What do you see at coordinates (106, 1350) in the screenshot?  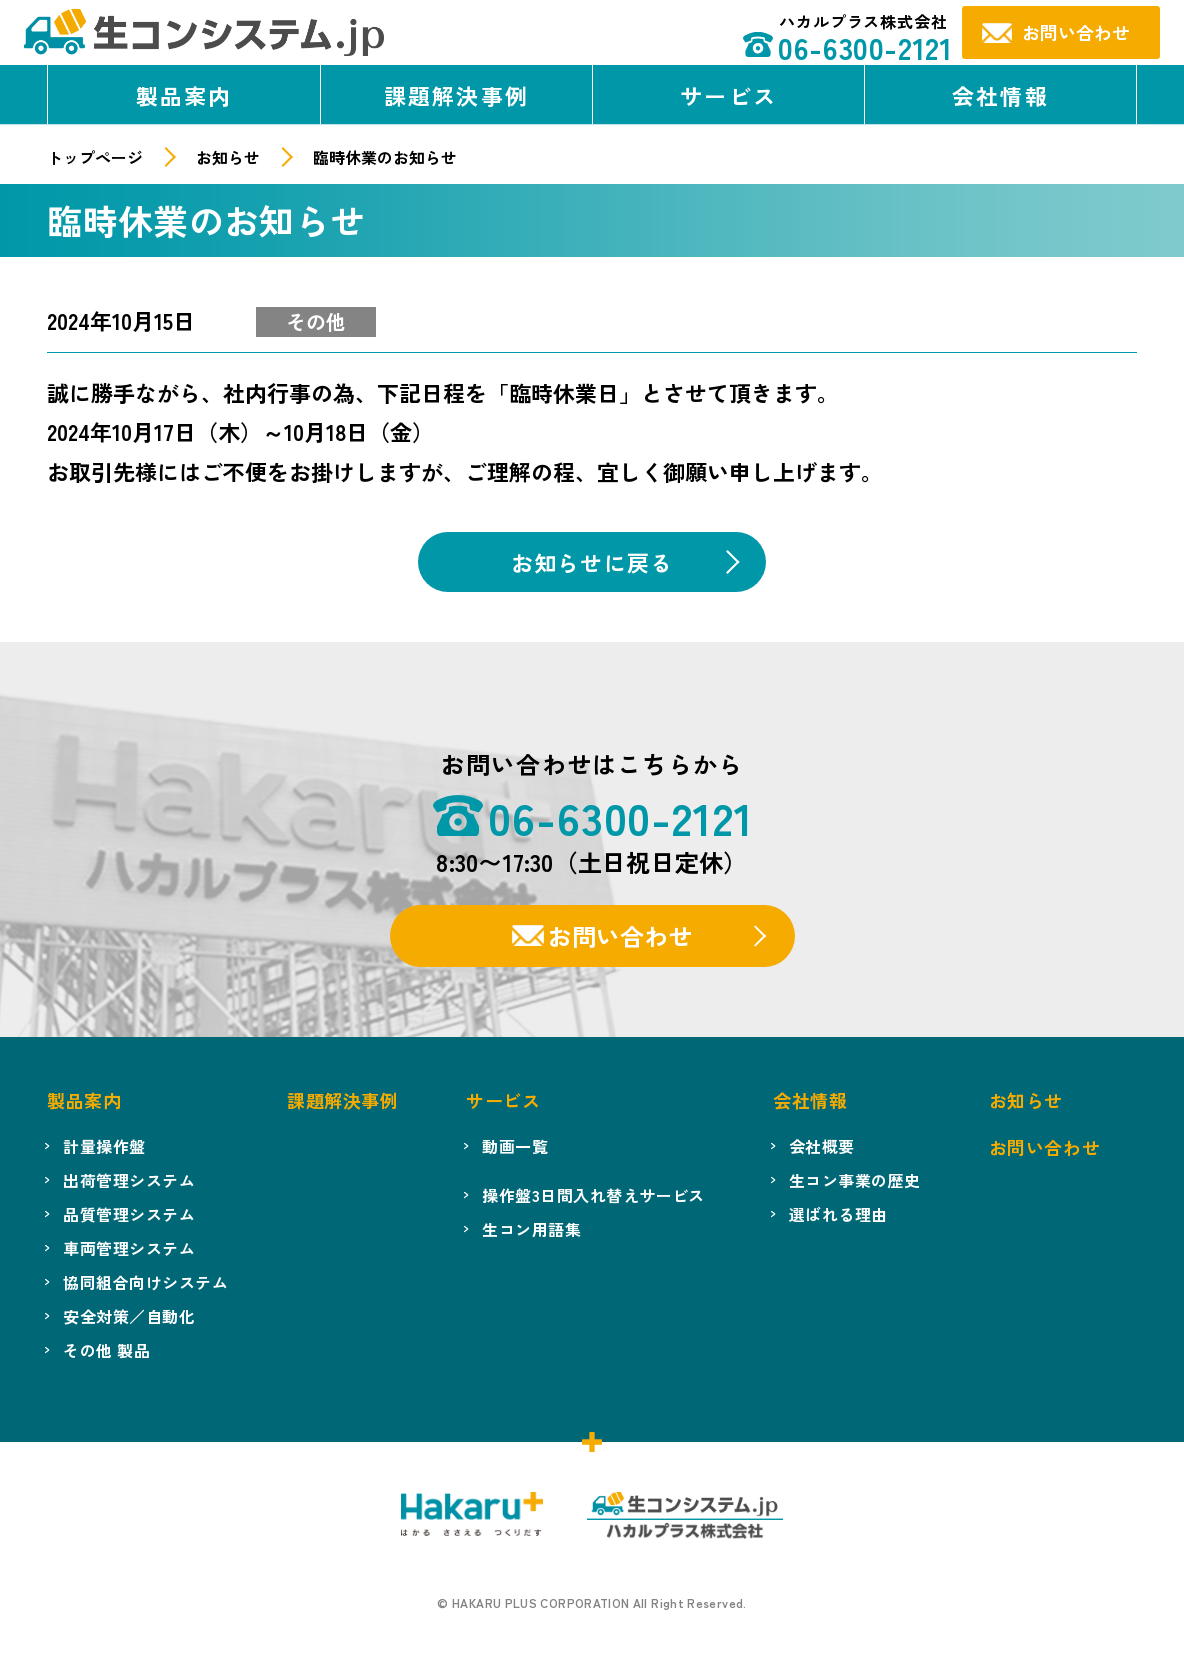 I see `その他 製品` at bounding box center [106, 1350].